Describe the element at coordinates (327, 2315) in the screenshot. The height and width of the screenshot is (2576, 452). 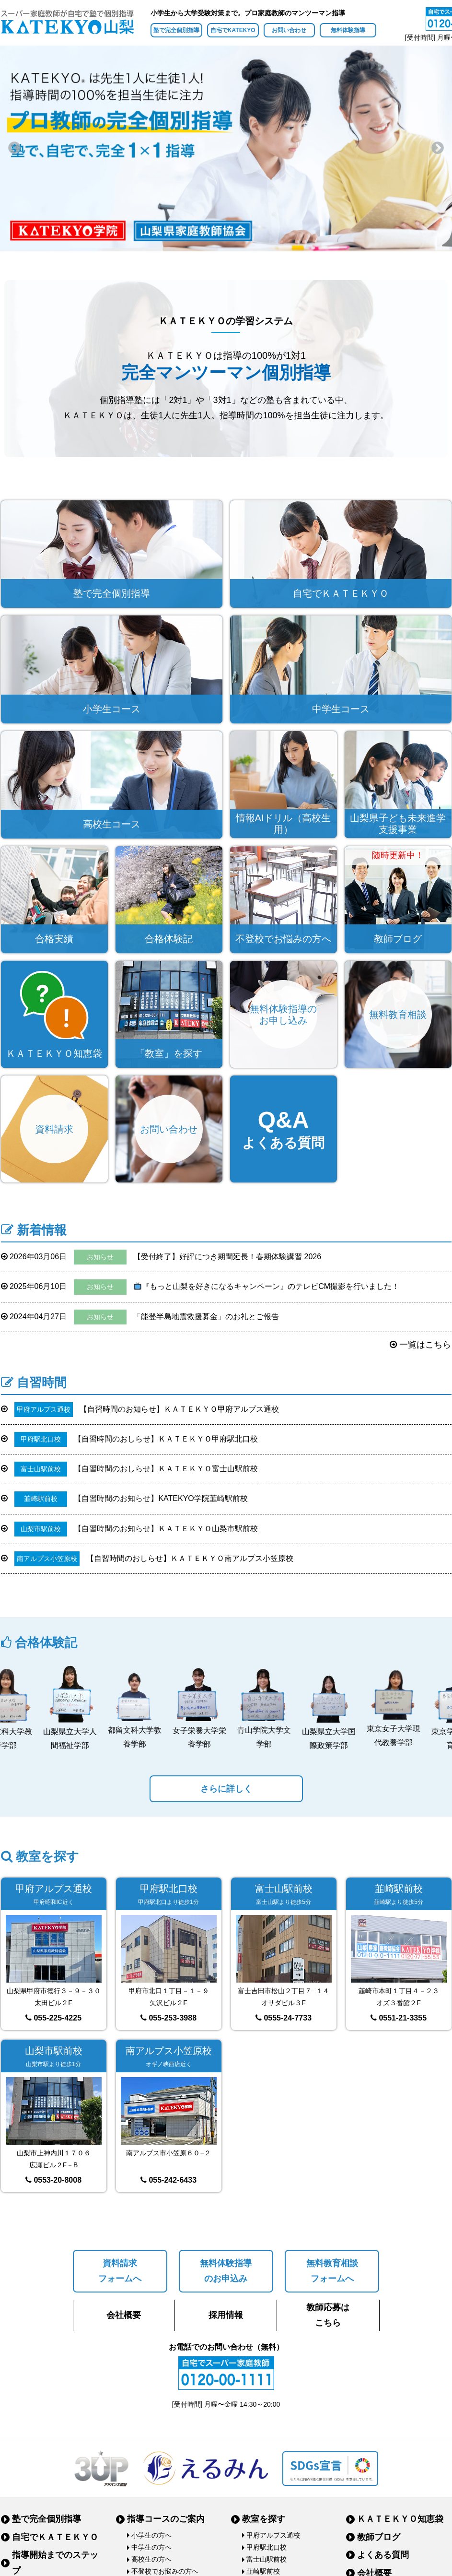
I see `教師応募はこちら` at that location.